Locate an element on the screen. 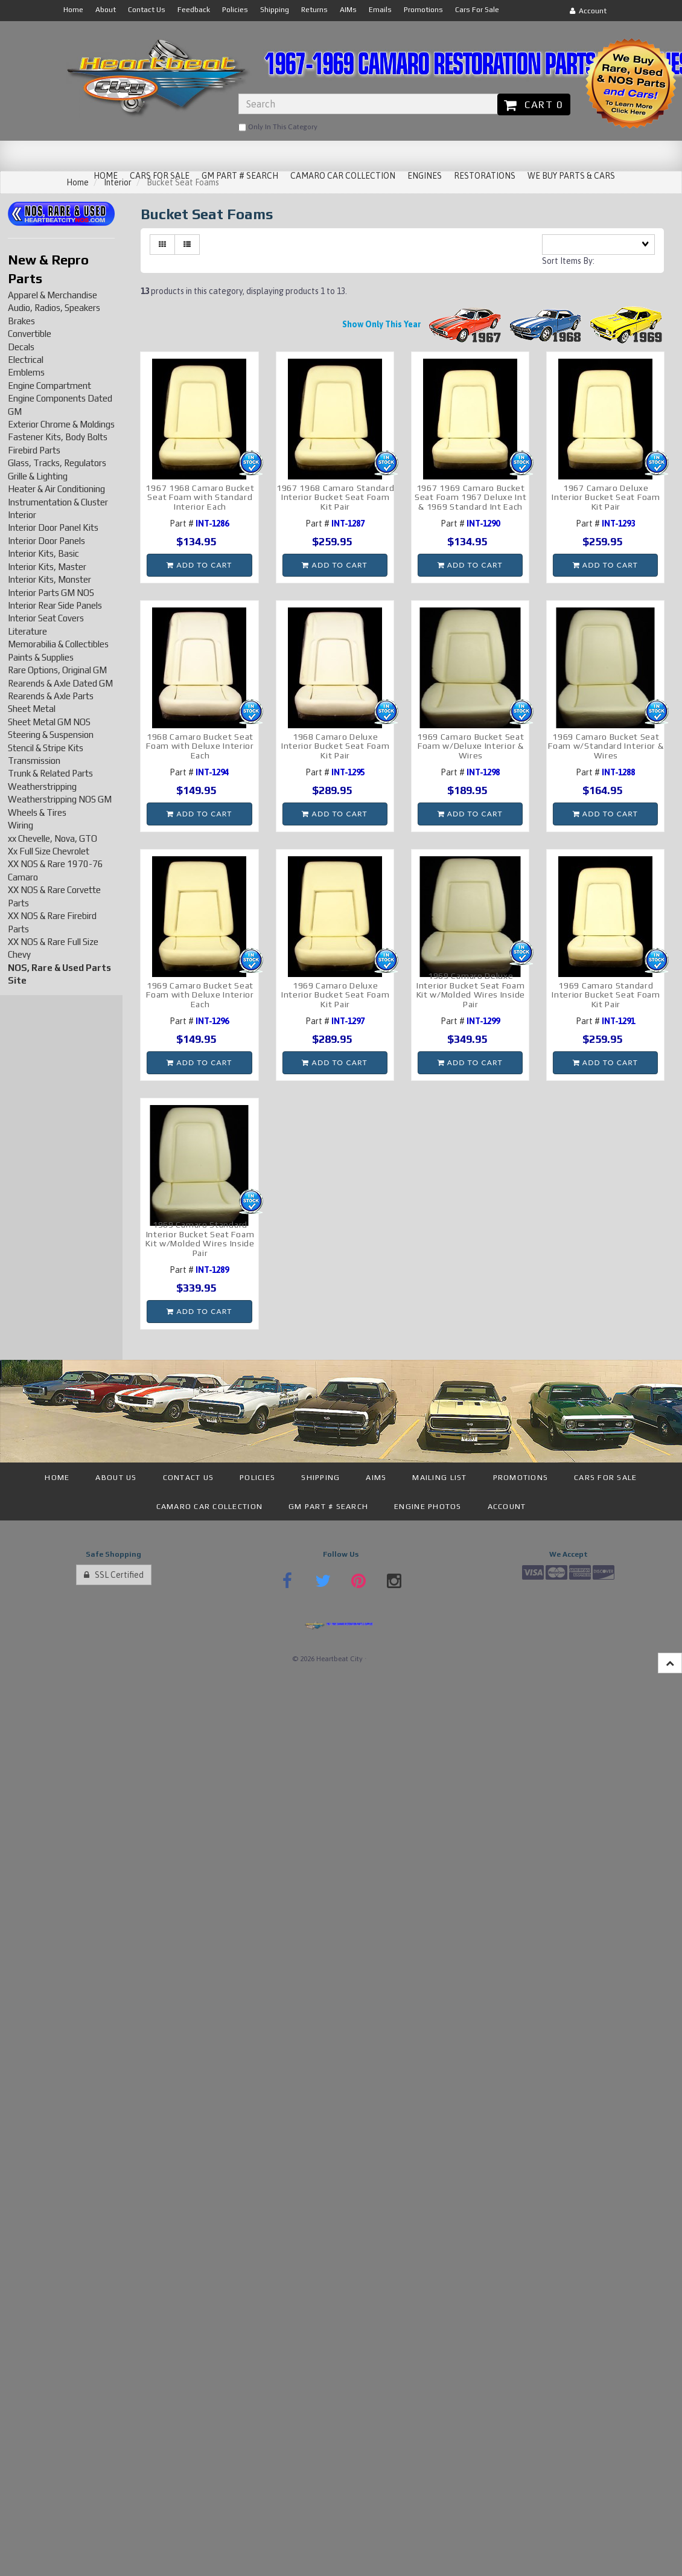  Exterior Chrome & Moldings is located at coordinates (61, 424).